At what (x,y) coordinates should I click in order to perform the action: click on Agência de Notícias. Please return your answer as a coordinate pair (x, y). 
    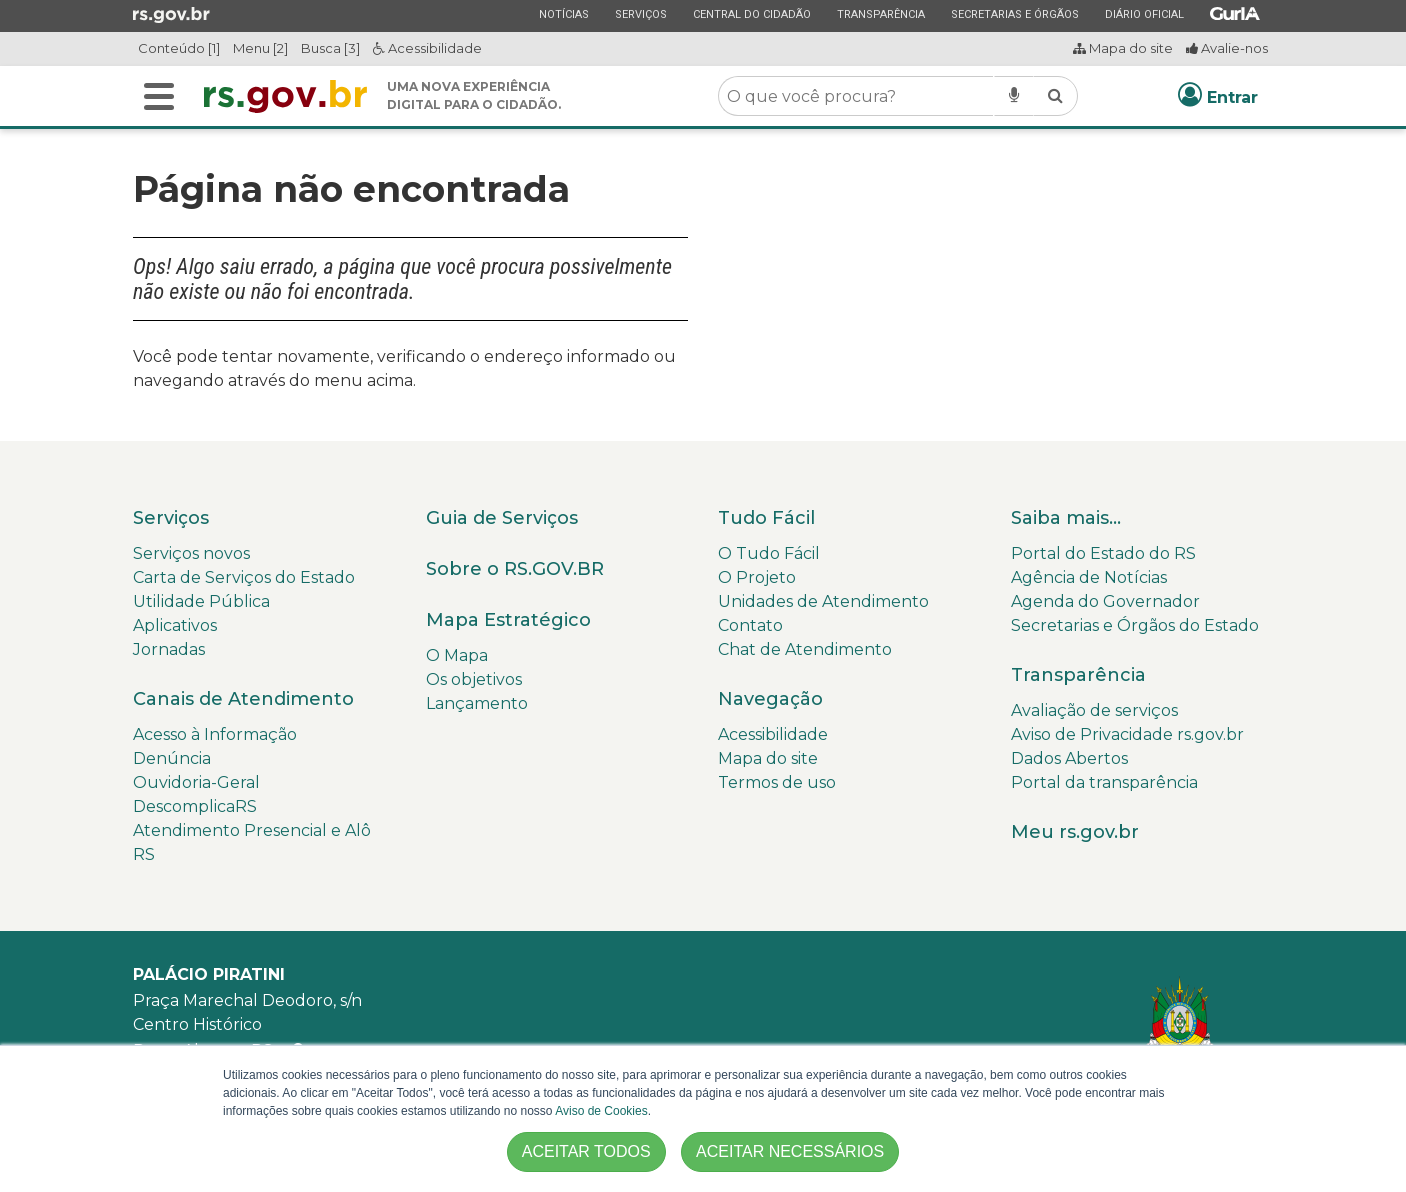
    Looking at the image, I should click on (1089, 577).